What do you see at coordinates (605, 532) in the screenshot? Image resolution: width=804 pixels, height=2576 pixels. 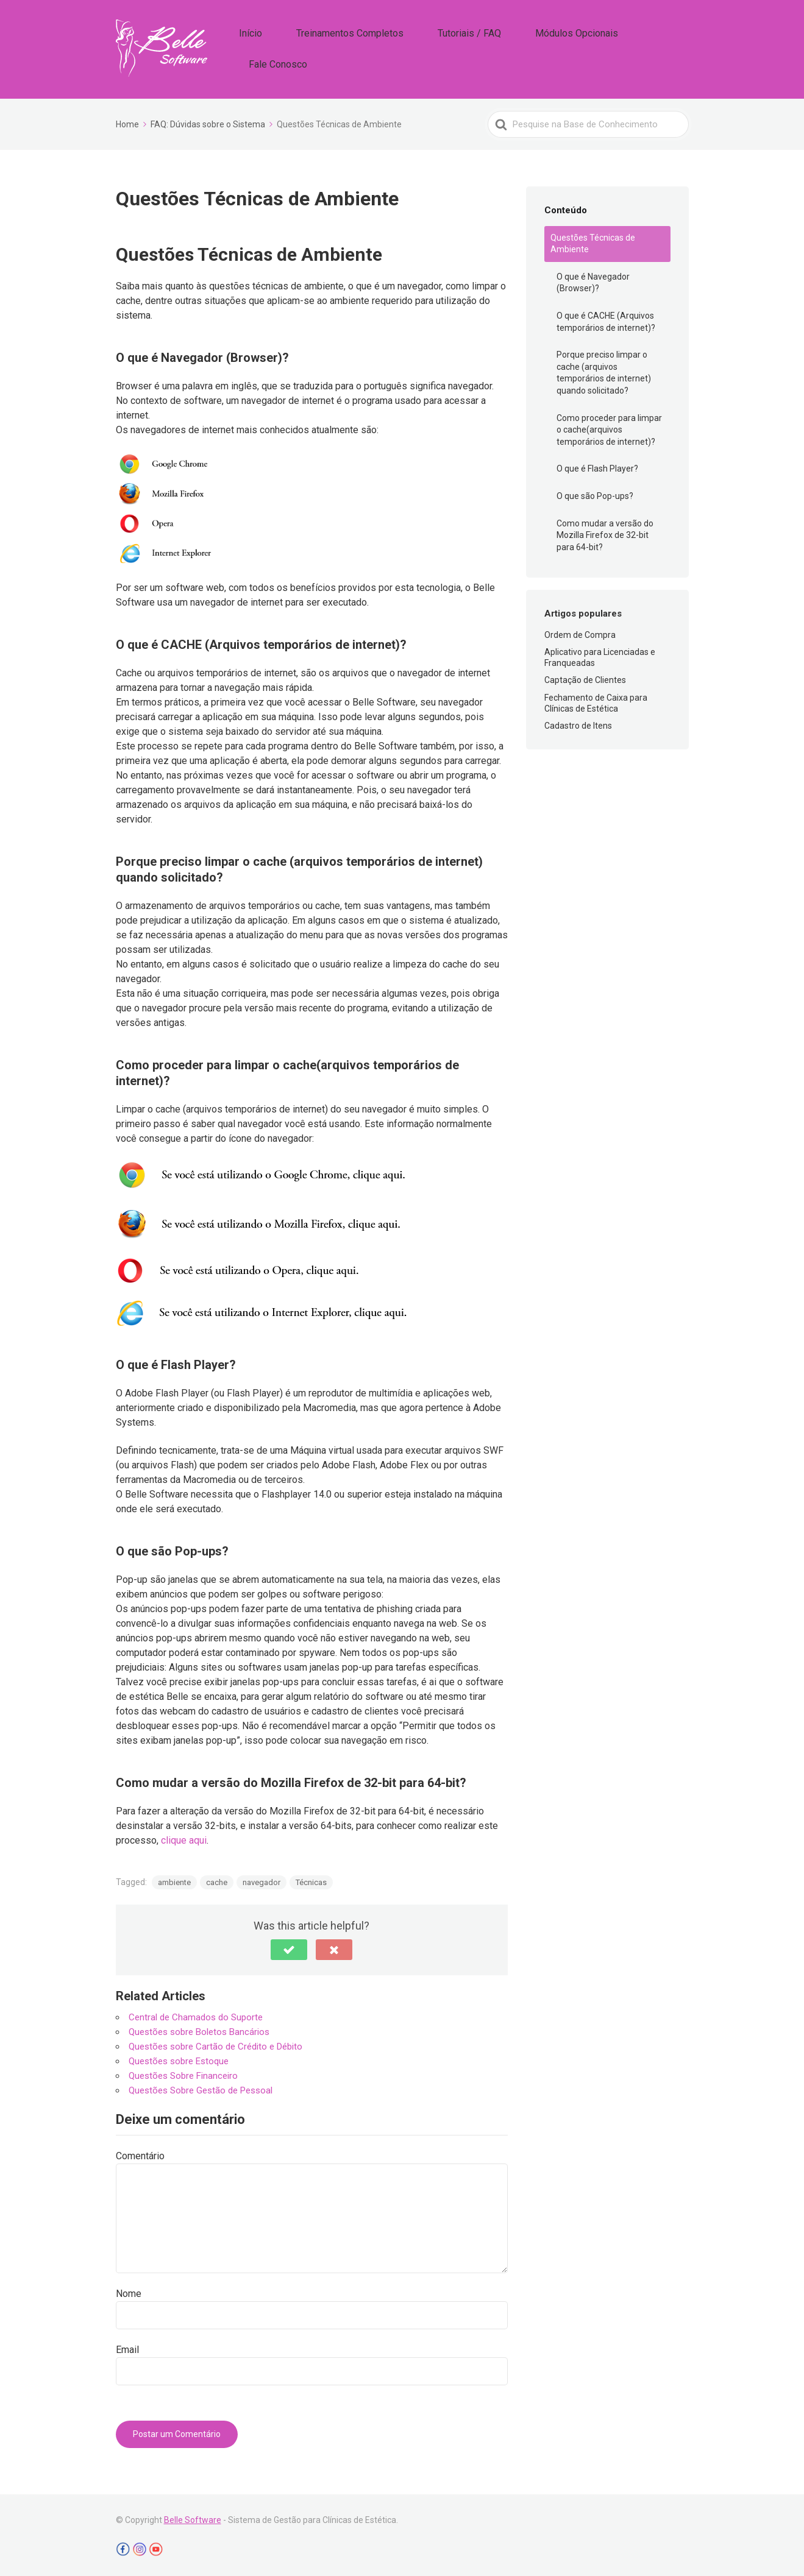 I see `Como mudar a versão do Mozilla Firefox de 32-bit para 64-bit?` at bounding box center [605, 532].